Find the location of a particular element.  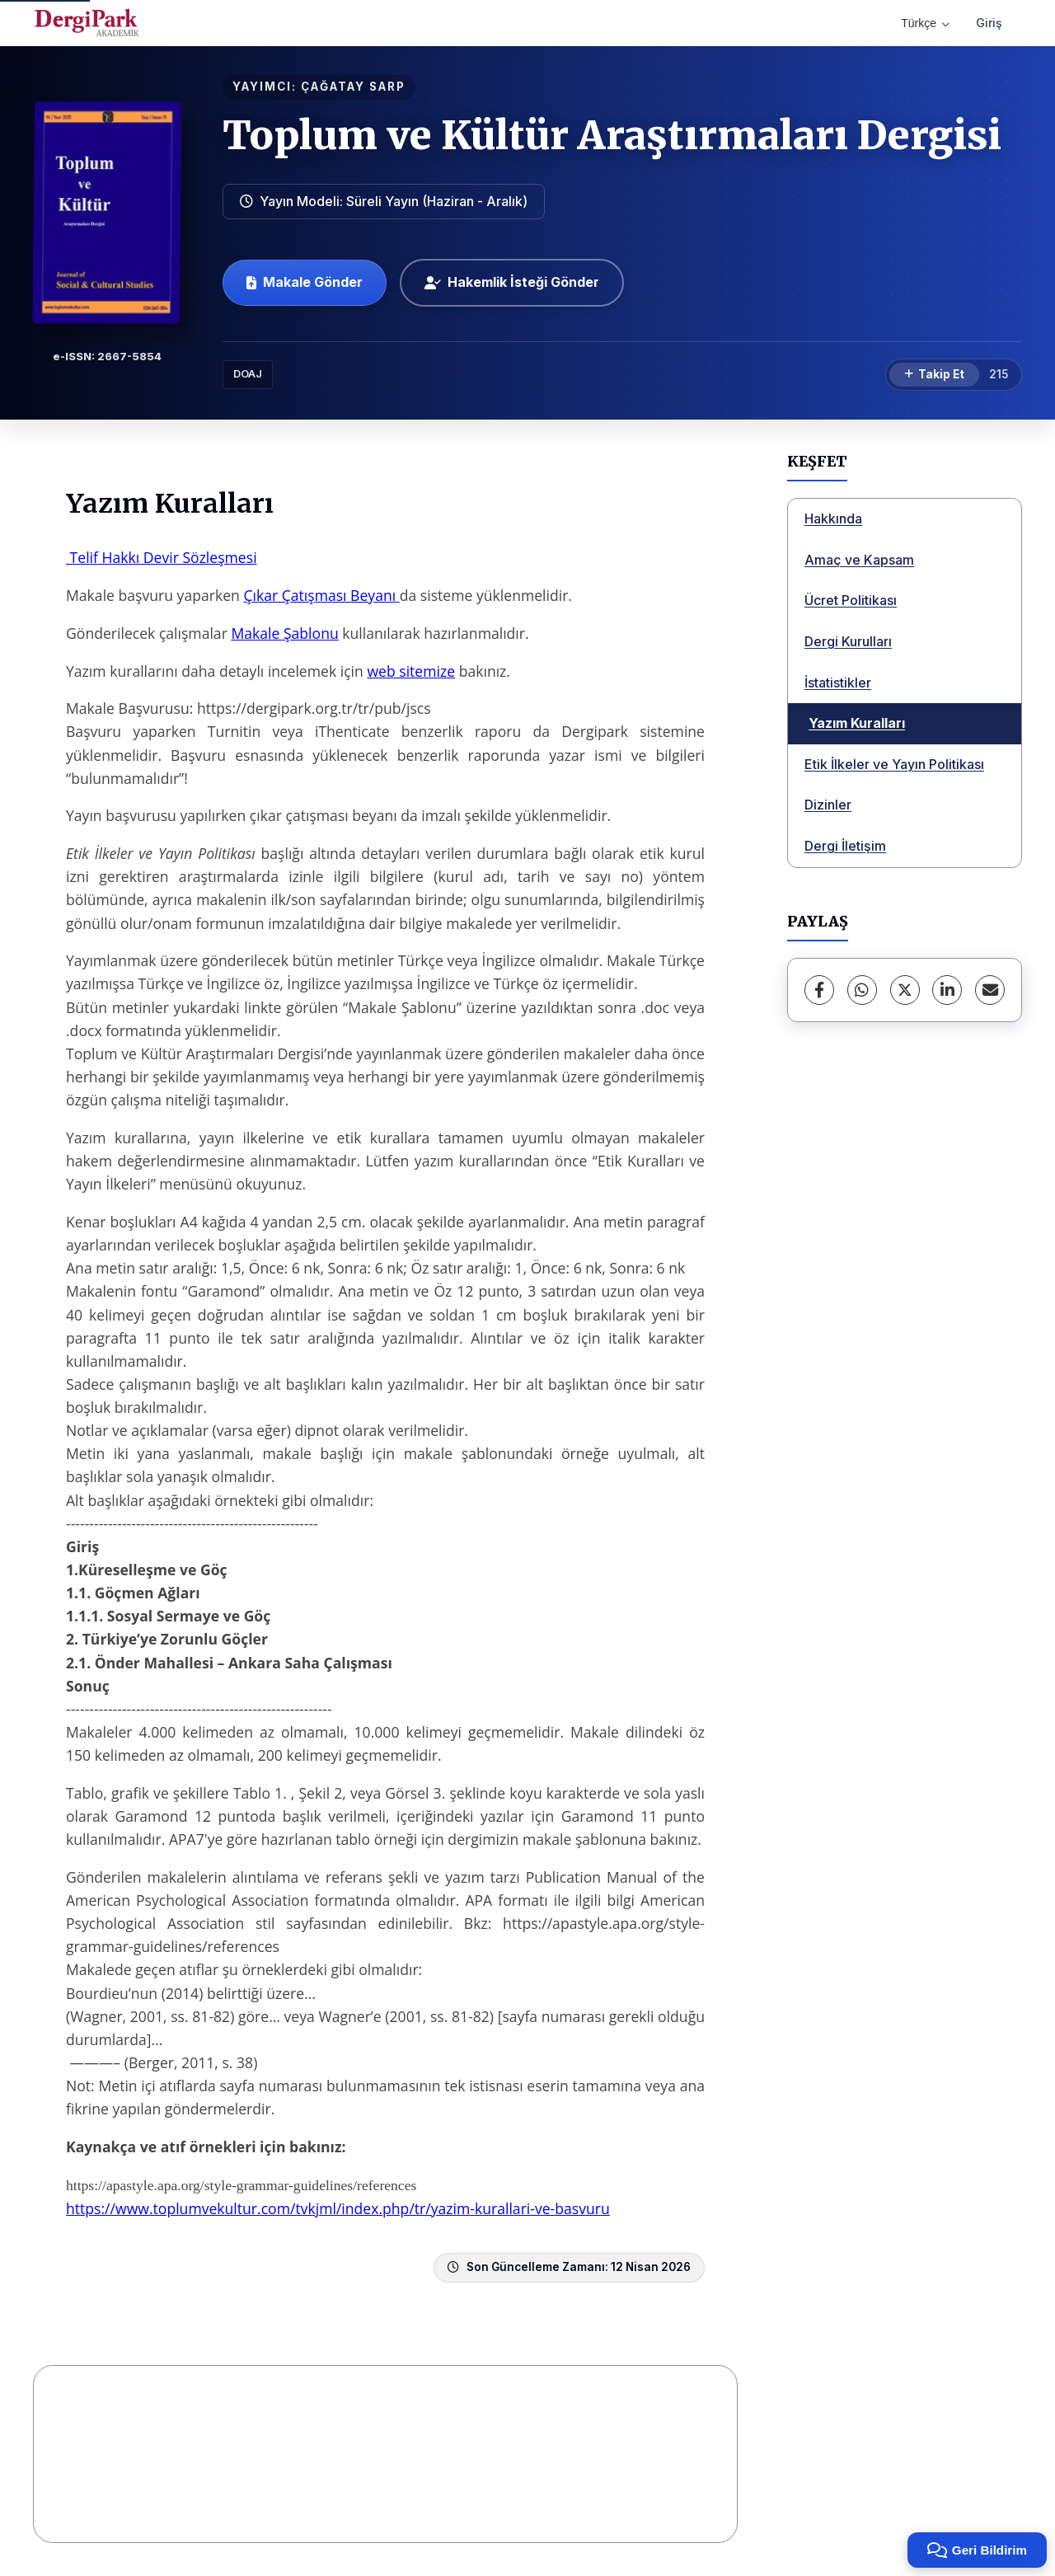

Yazım Kuralları is located at coordinates (857, 723).